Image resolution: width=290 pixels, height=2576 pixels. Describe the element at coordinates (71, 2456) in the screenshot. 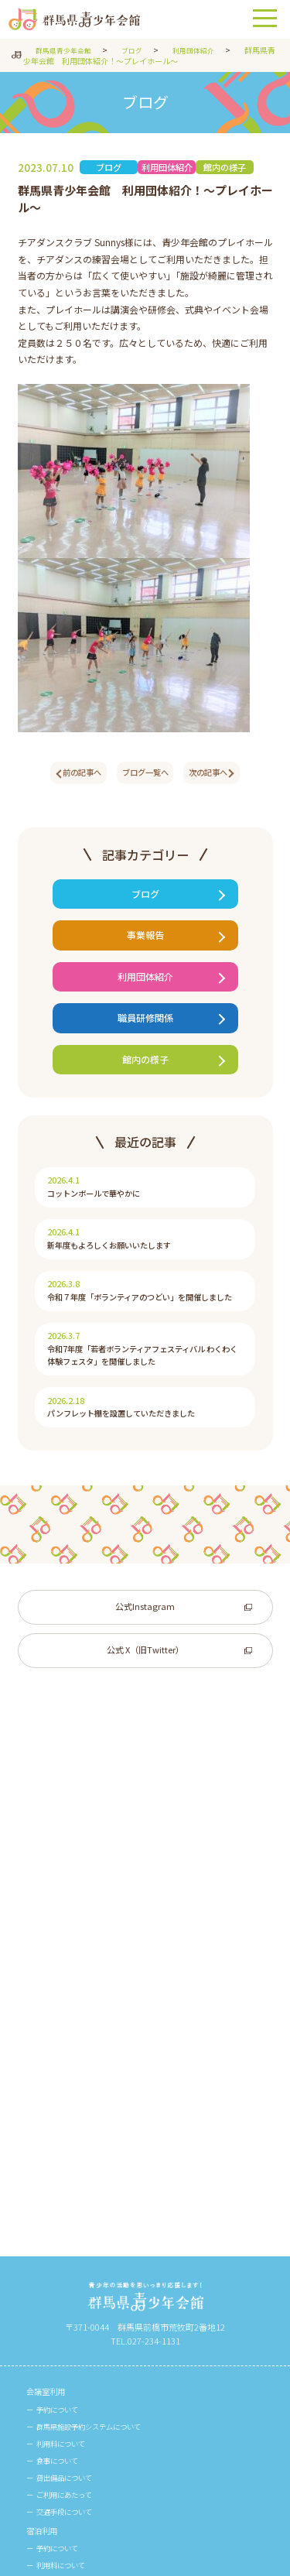

I see `周辺施設のご案内` at that location.